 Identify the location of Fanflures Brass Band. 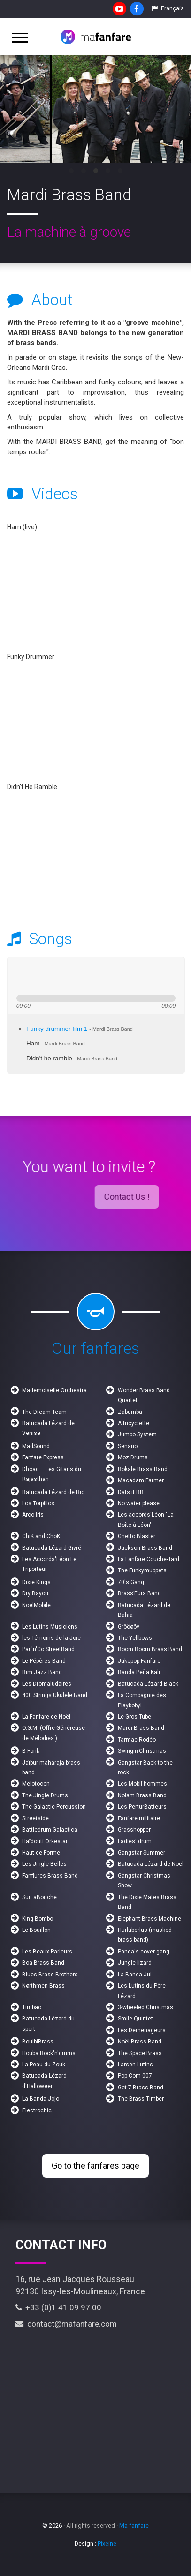
(50, 1875).